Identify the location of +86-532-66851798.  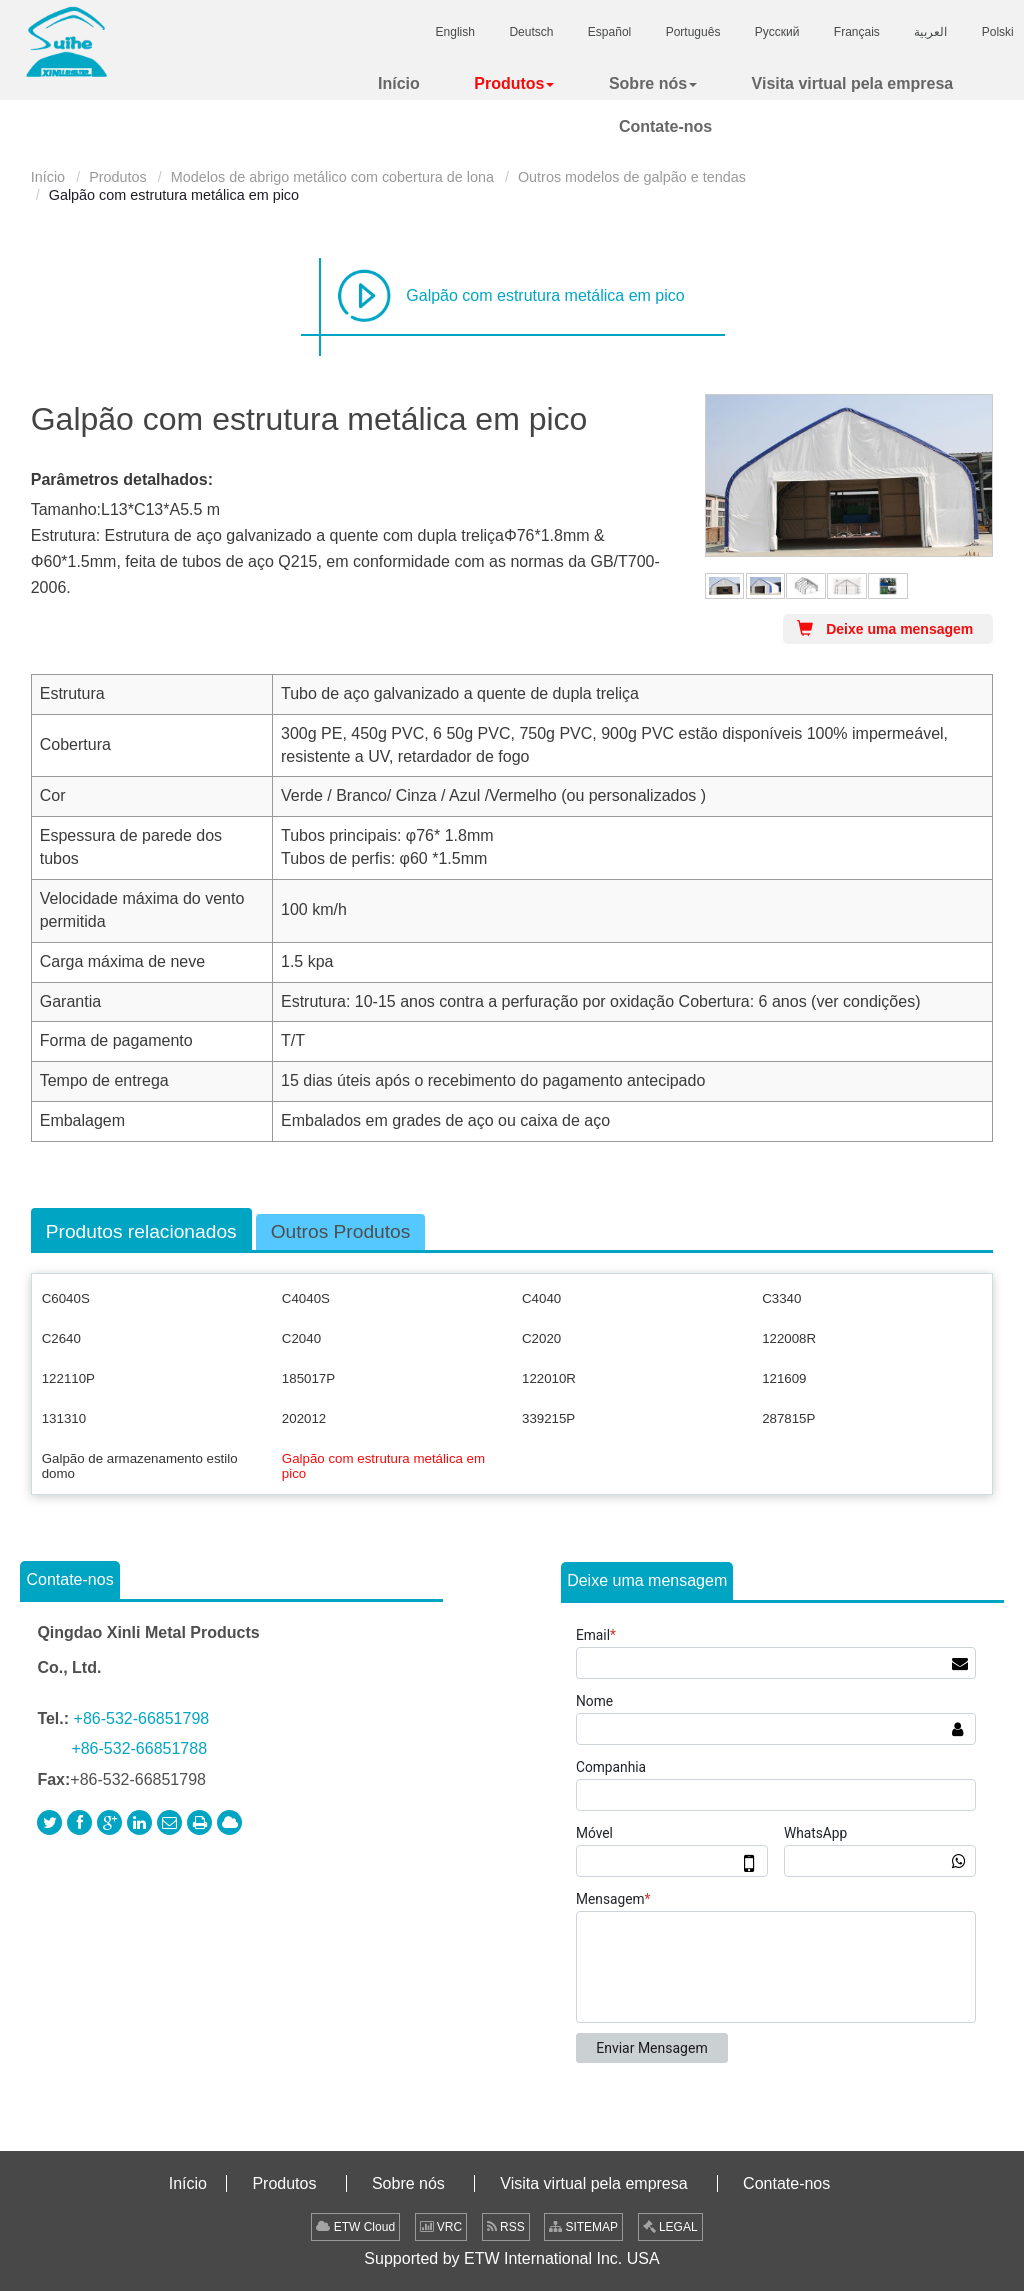
(142, 1718).